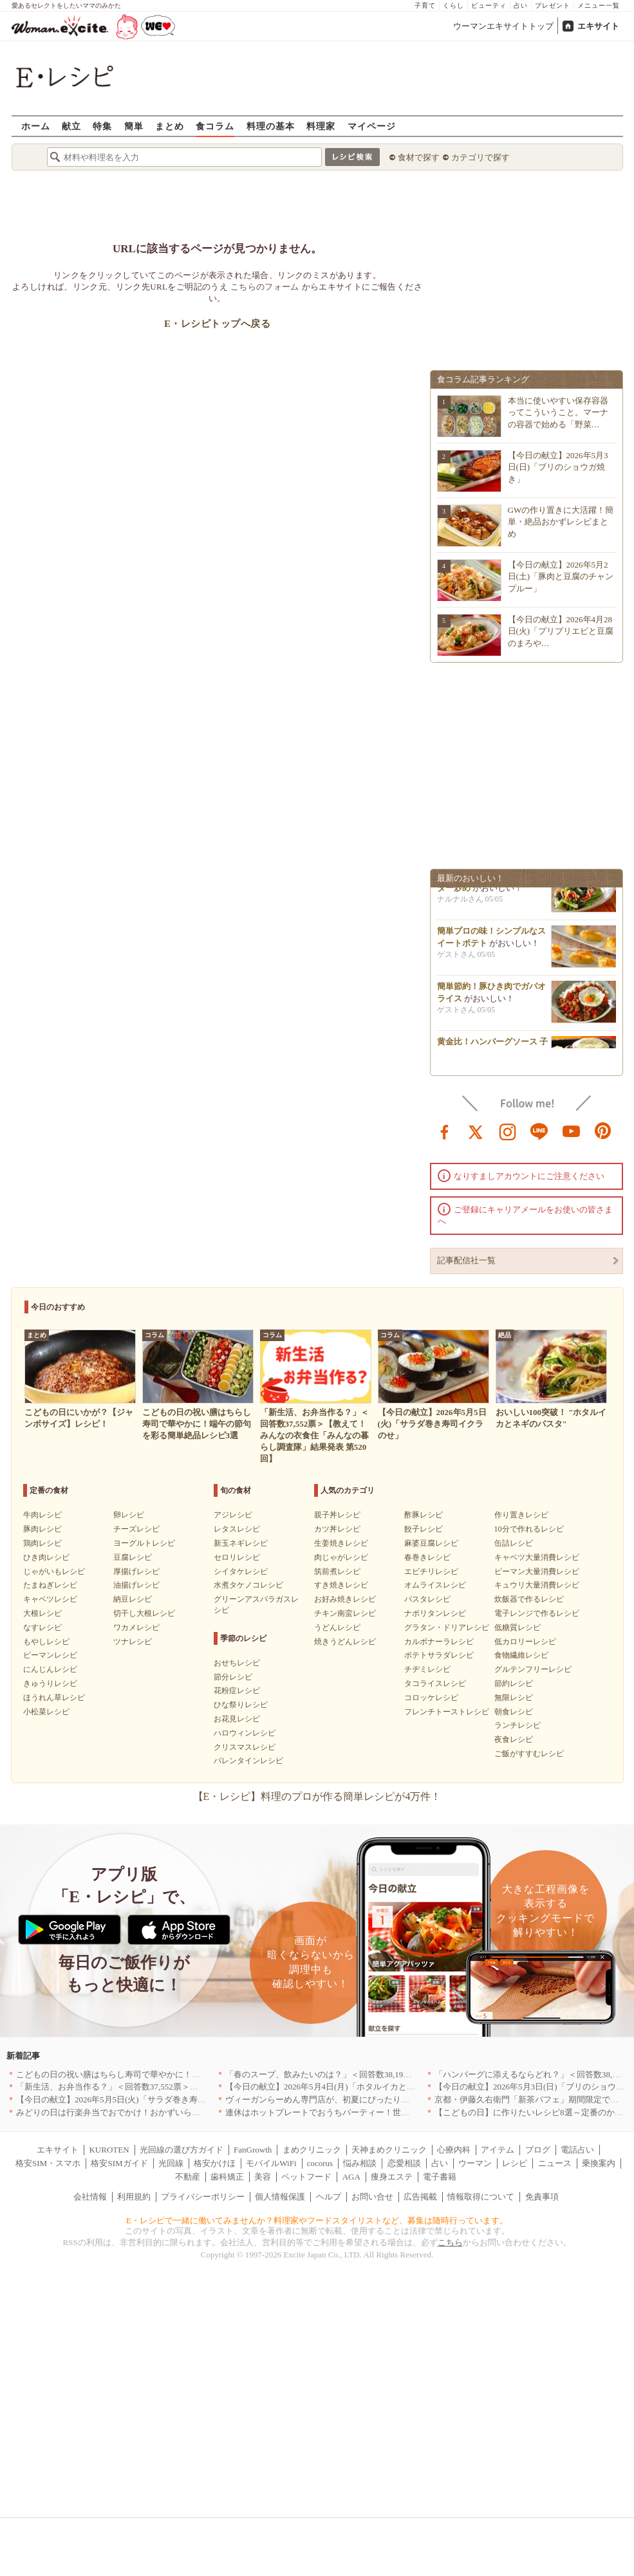  What do you see at coordinates (244, 1732) in the screenshot?
I see `ハロウィンレシピ` at bounding box center [244, 1732].